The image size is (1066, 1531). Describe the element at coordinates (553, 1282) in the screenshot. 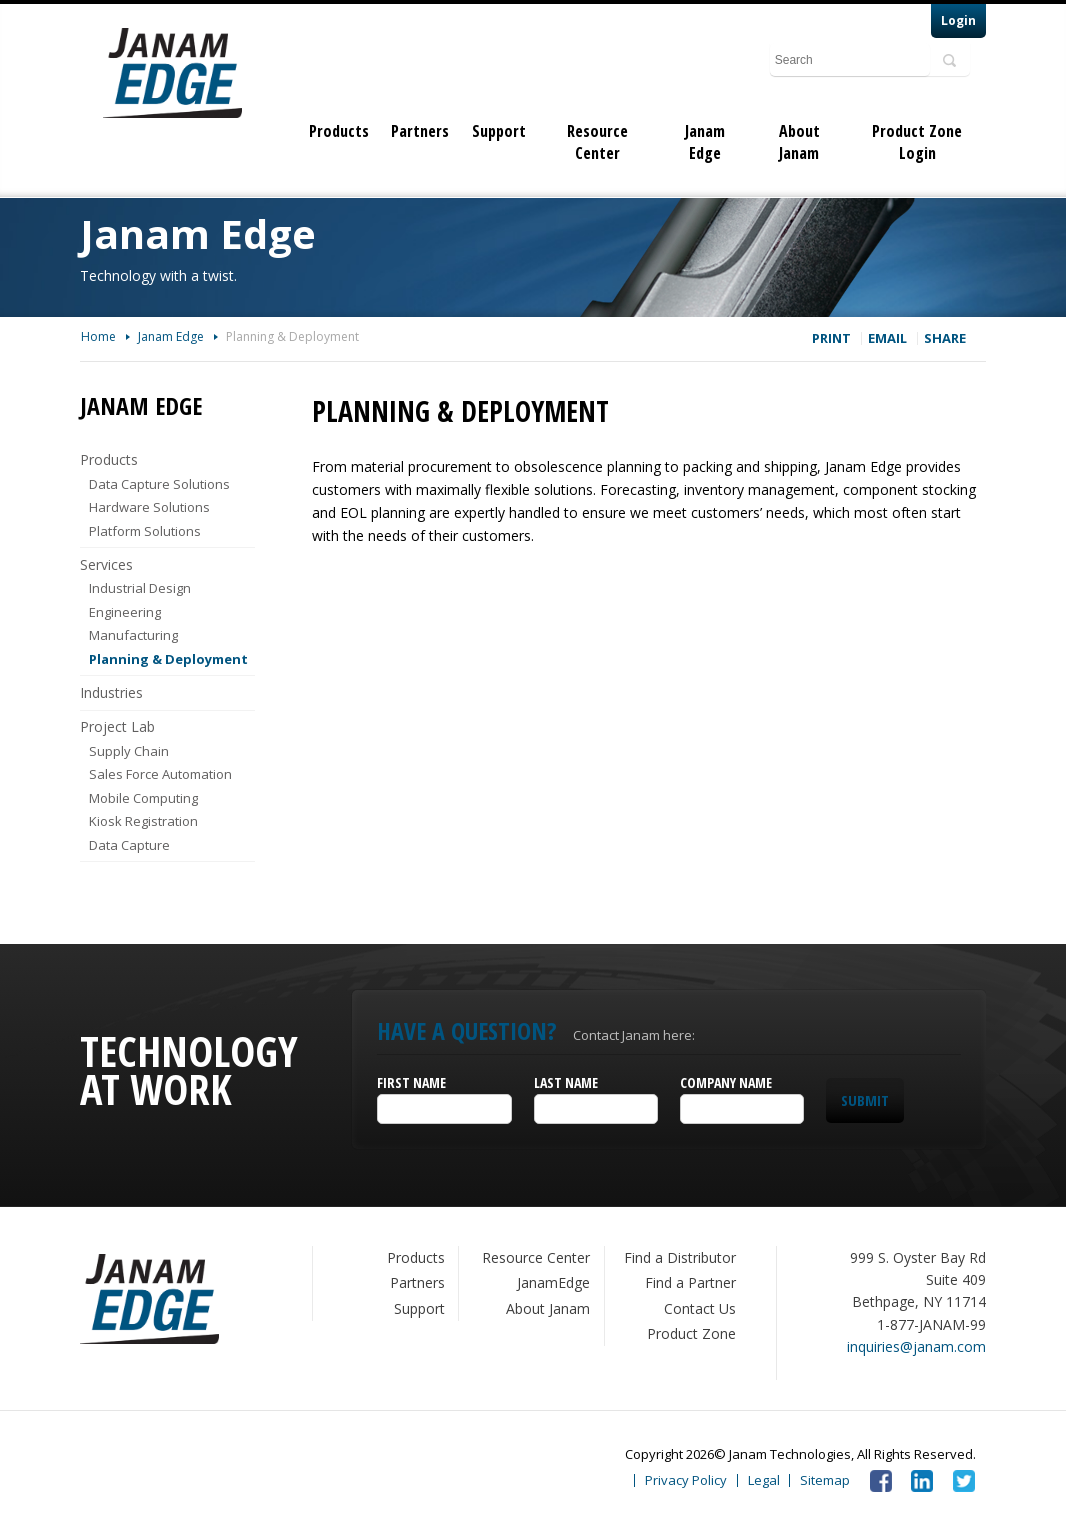

I see `JanamEdge` at that location.